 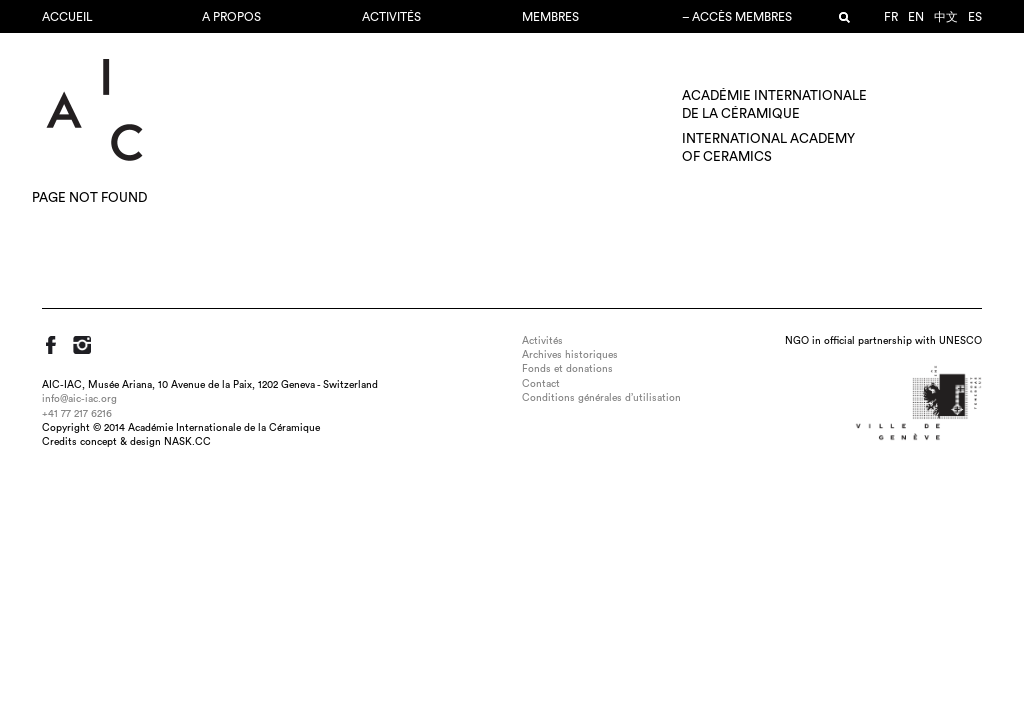 What do you see at coordinates (567, 369) in the screenshot?
I see `Fonds et donations` at bounding box center [567, 369].